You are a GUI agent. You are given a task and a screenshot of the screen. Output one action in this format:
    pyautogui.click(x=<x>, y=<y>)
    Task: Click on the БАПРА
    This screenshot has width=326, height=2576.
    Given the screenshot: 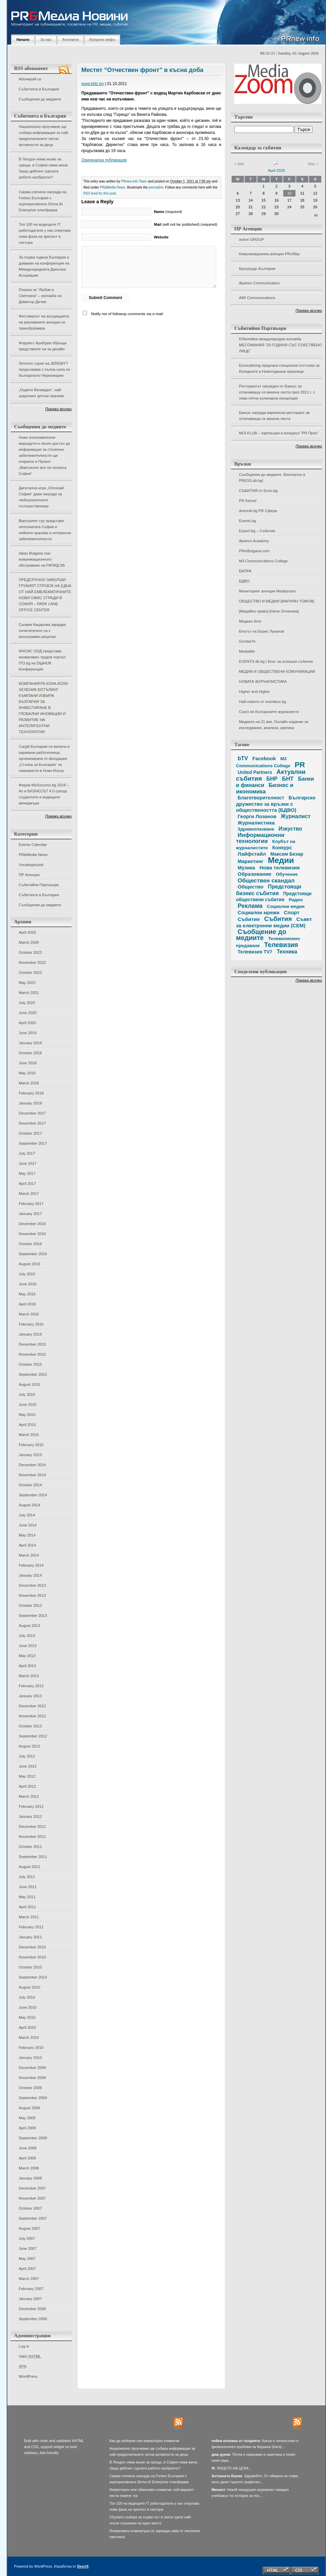 What is the action you would take?
    pyautogui.click(x=245, y=571)
    